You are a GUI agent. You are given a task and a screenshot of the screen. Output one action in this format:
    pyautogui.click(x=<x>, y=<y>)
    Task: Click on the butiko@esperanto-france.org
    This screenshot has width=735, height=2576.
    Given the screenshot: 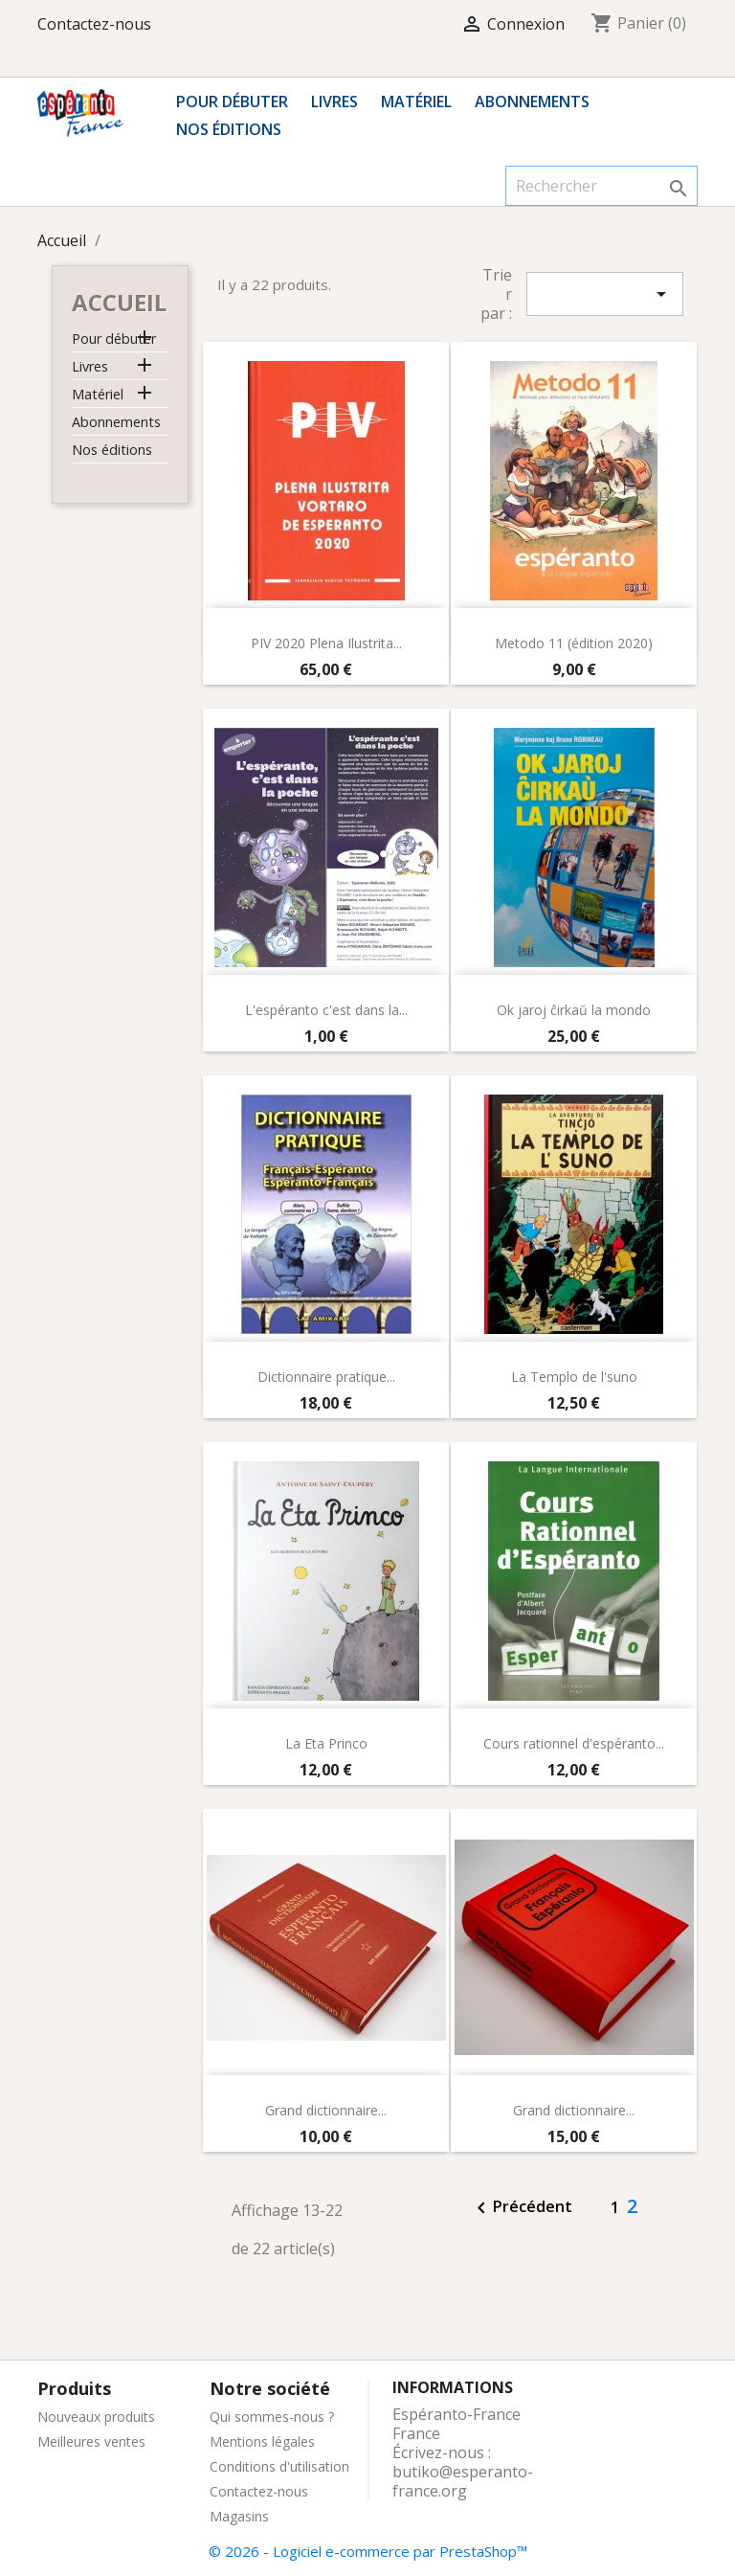 What is the action you would take?
    pyautogui.click(x=462, y=2481)
    